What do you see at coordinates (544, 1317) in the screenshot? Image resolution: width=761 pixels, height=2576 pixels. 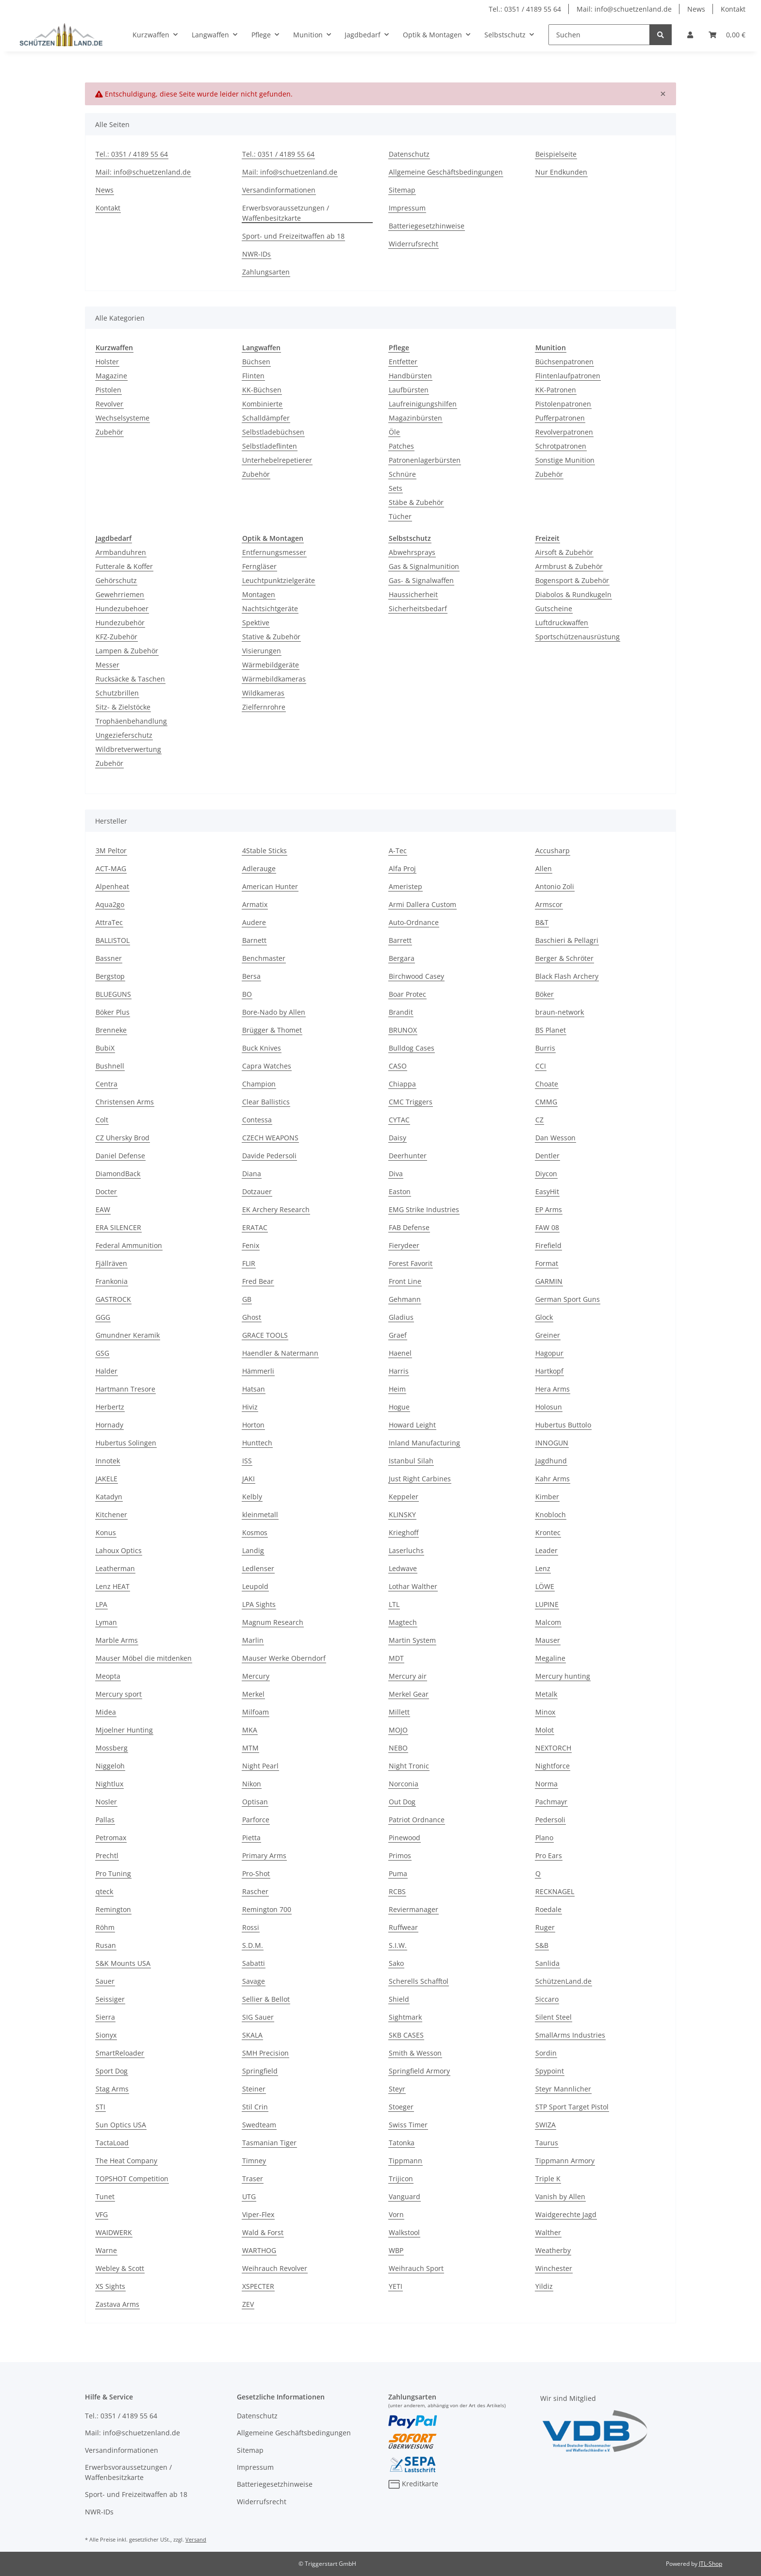 I see `Glock` at bounding box center [544, 1317].